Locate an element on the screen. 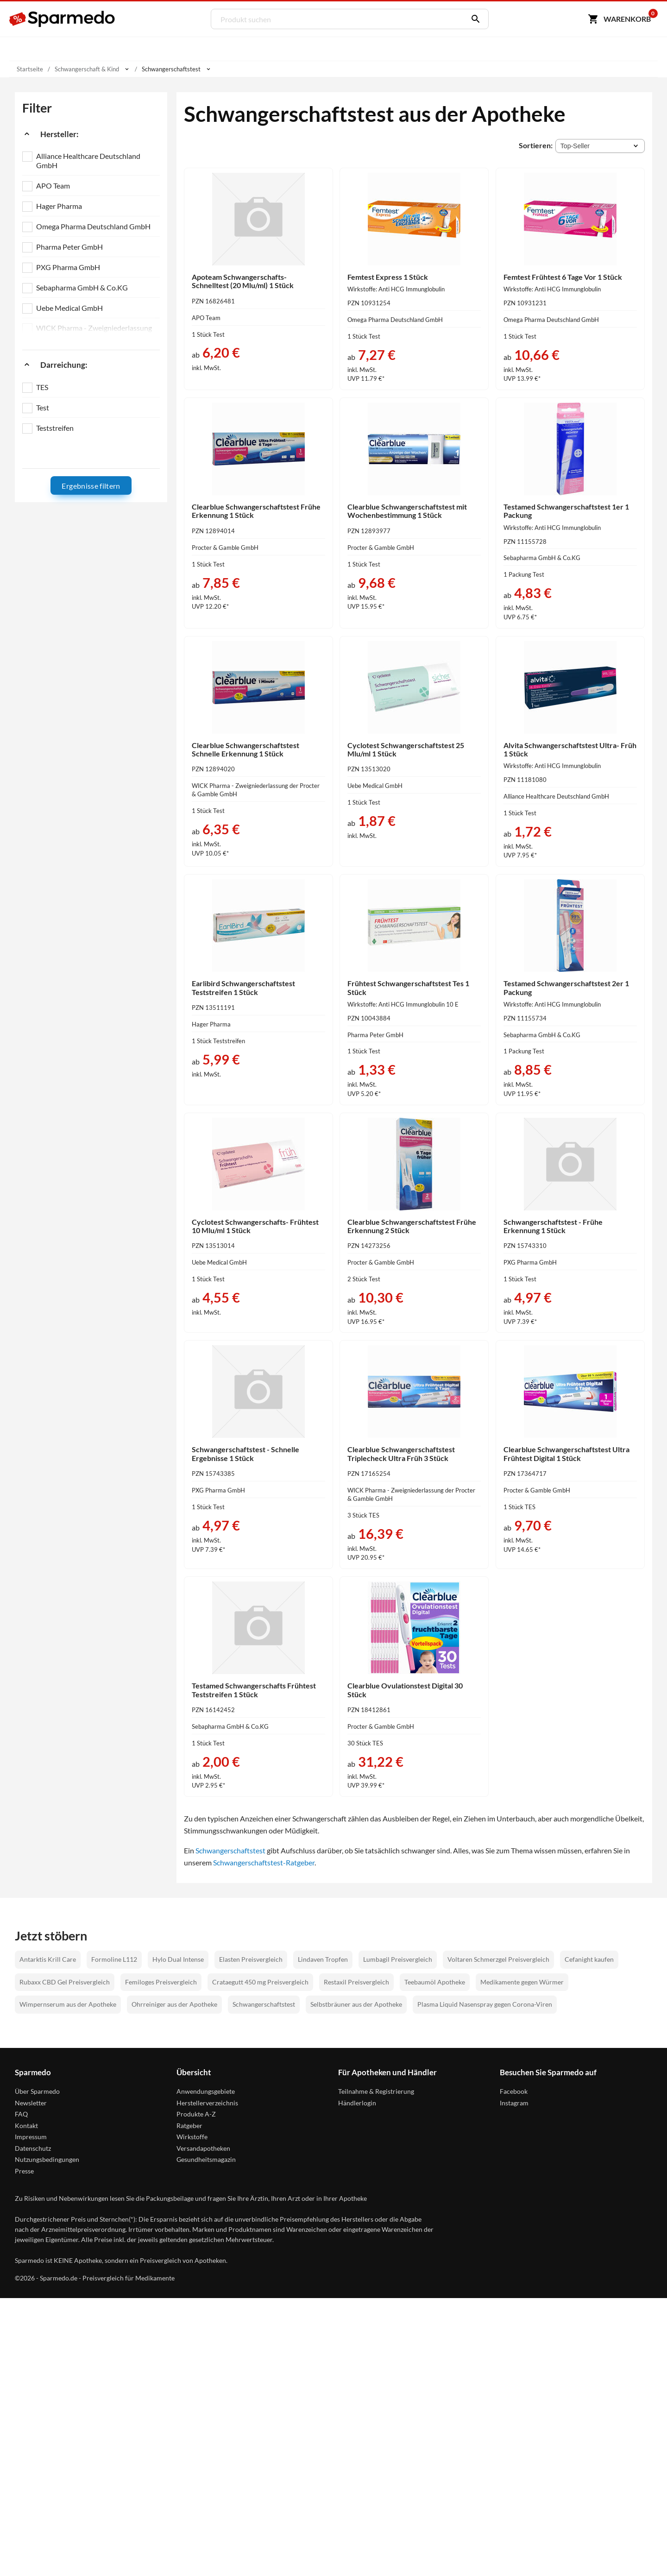  Femtest Frühtest 6 Tage Vor 1 Stück is located at coordinates (562, 276).